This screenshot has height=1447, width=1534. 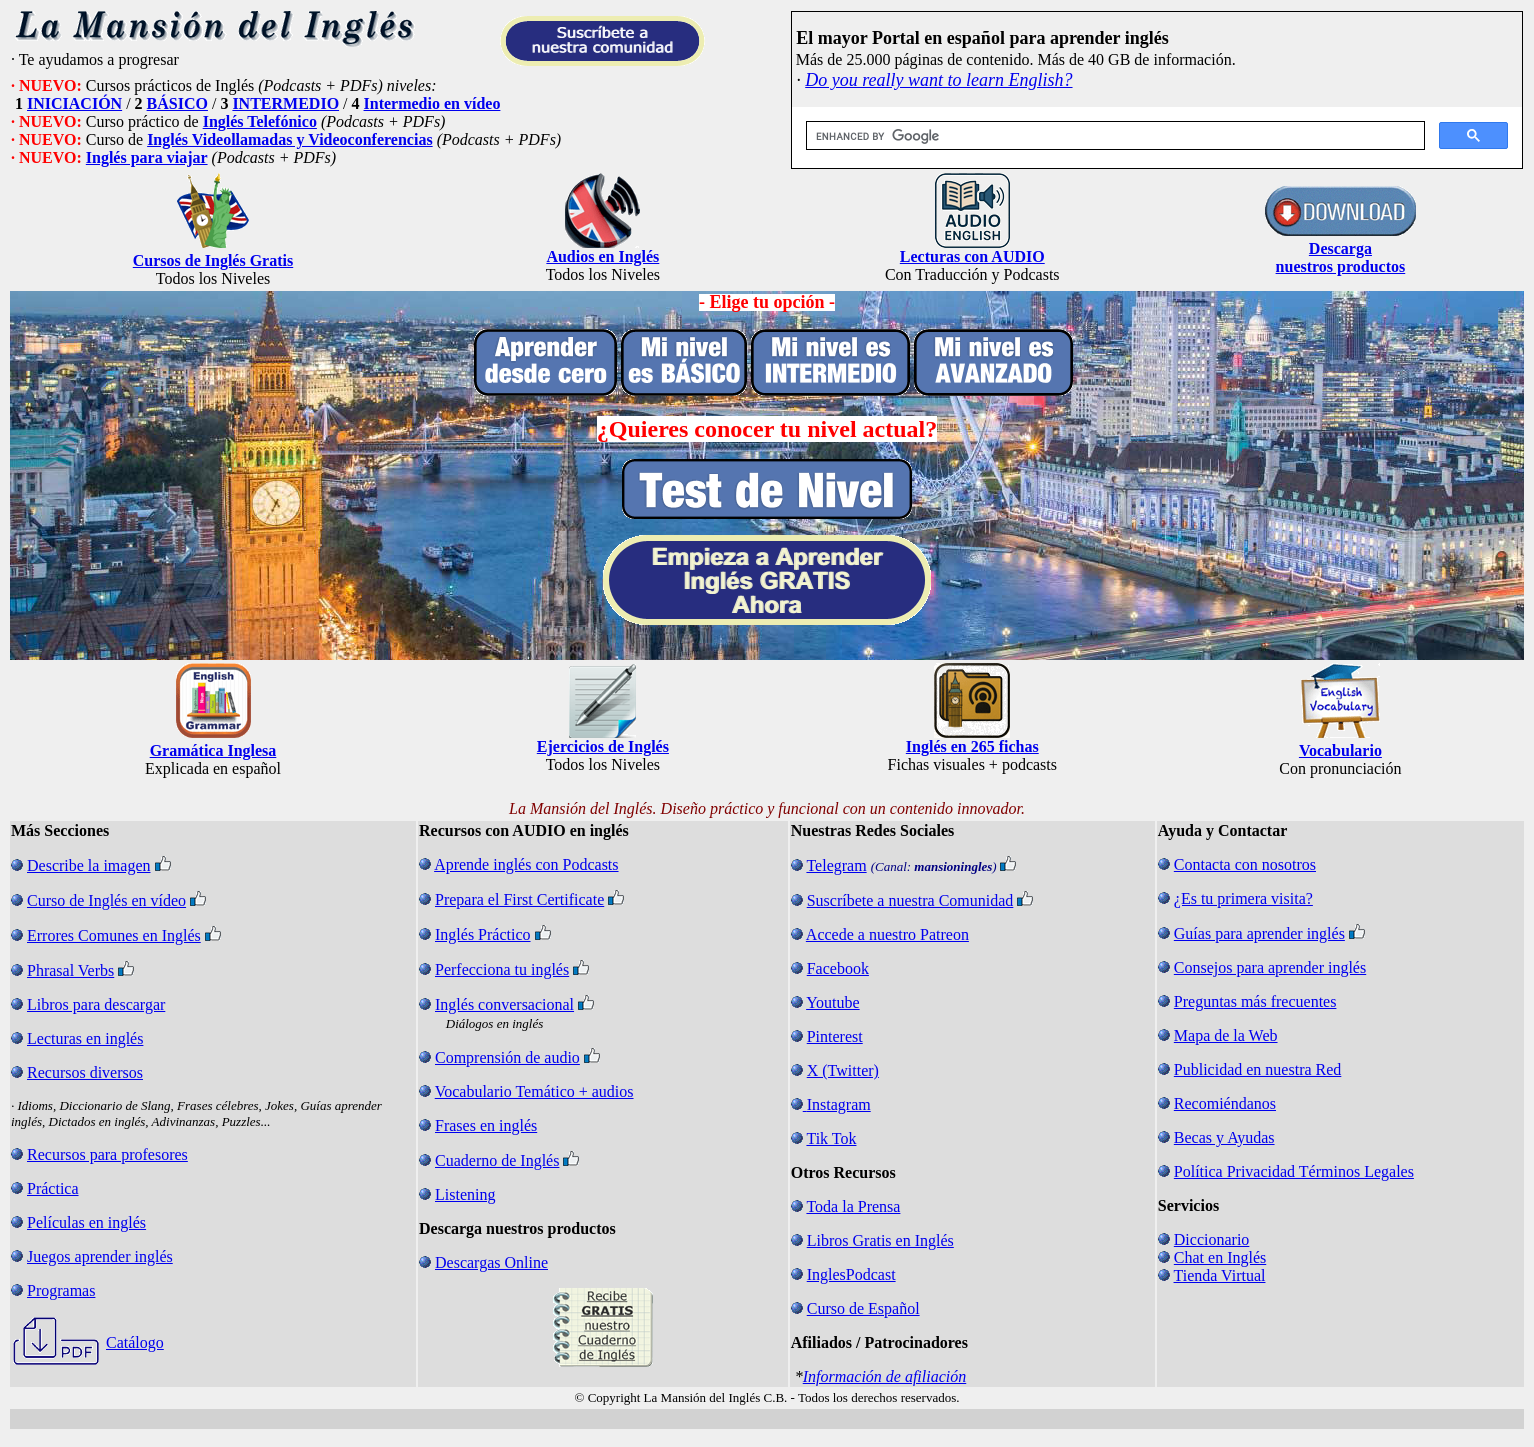 I want to click on Tienda Virtual, so click(x=1220, y=1275).